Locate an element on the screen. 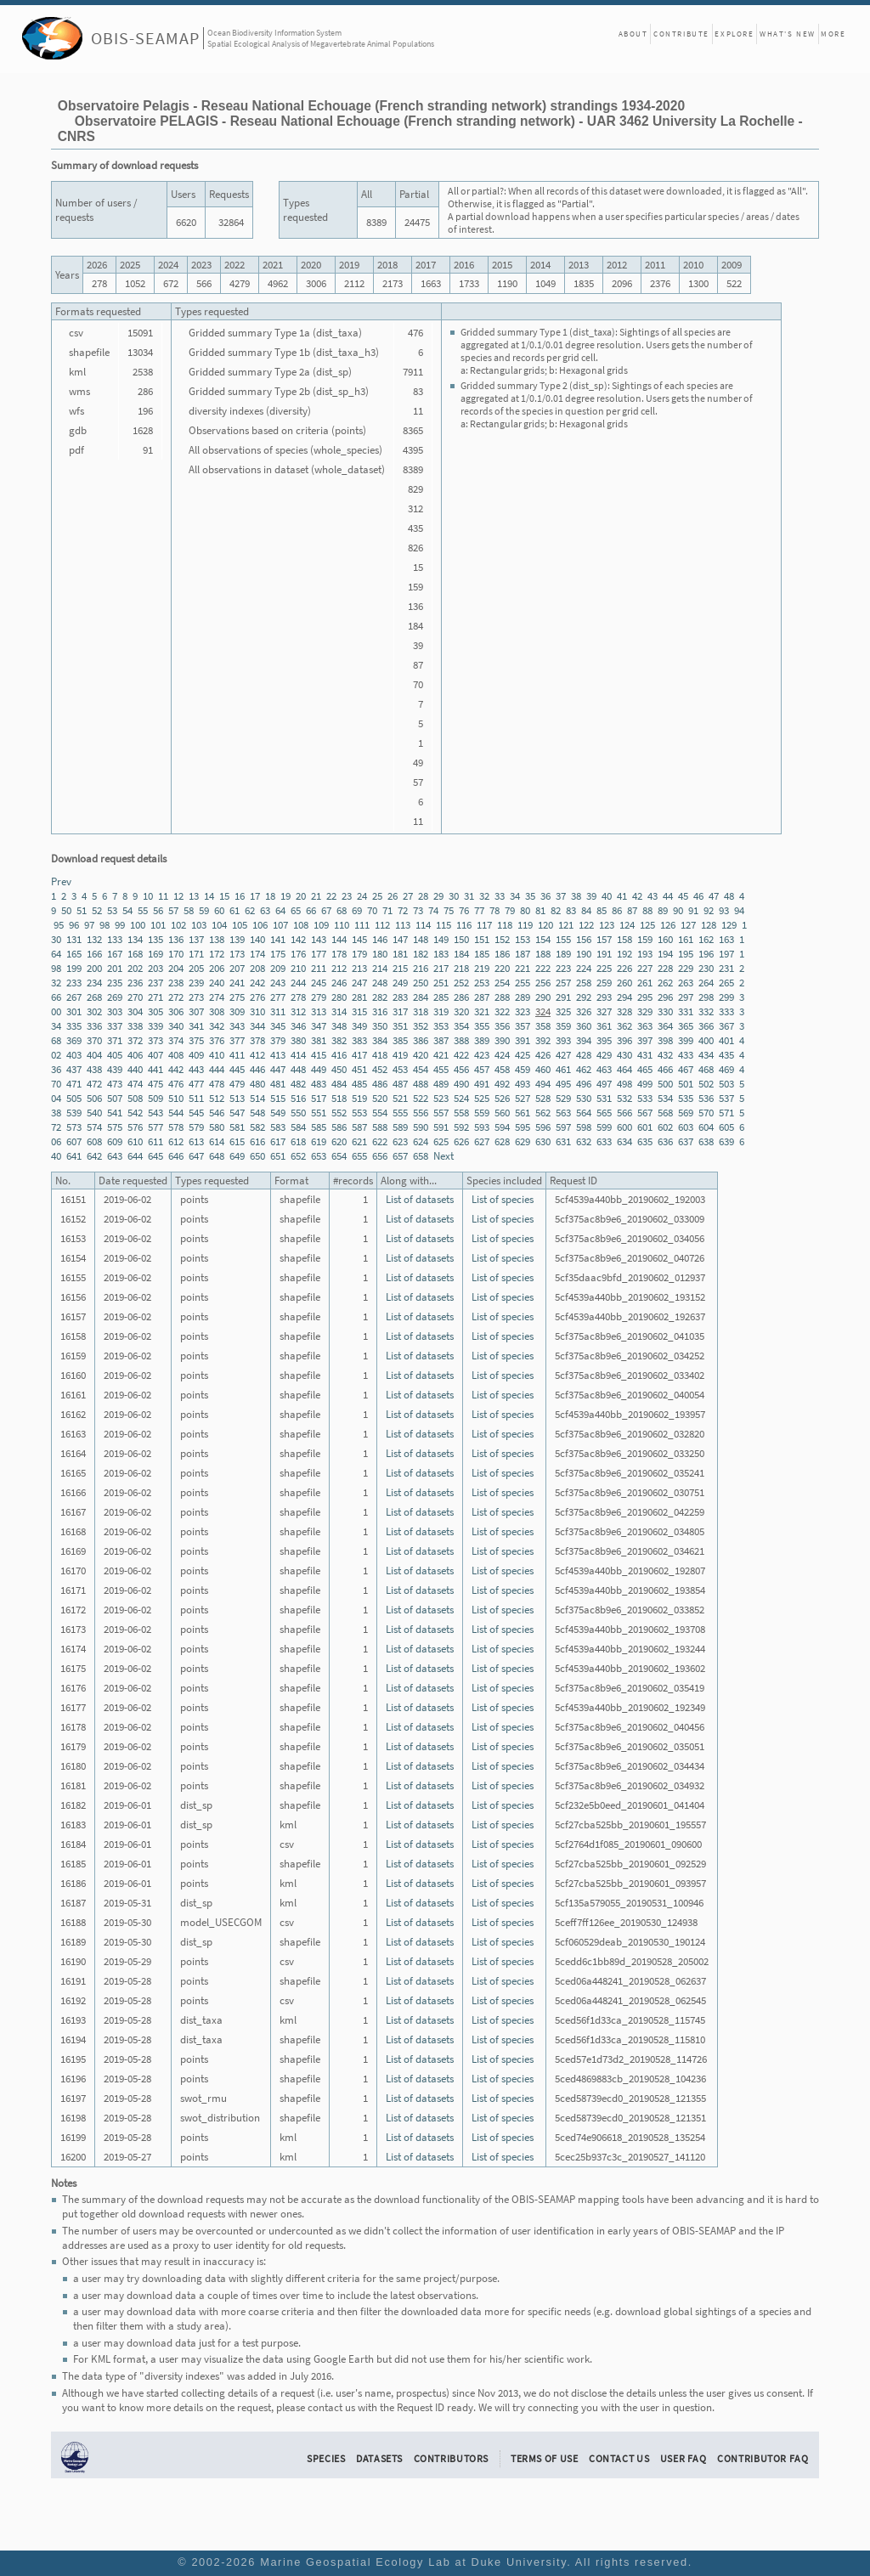 The width and height of the screenshot is (870, 2576). 595 is located at coordinates (522, 1127).